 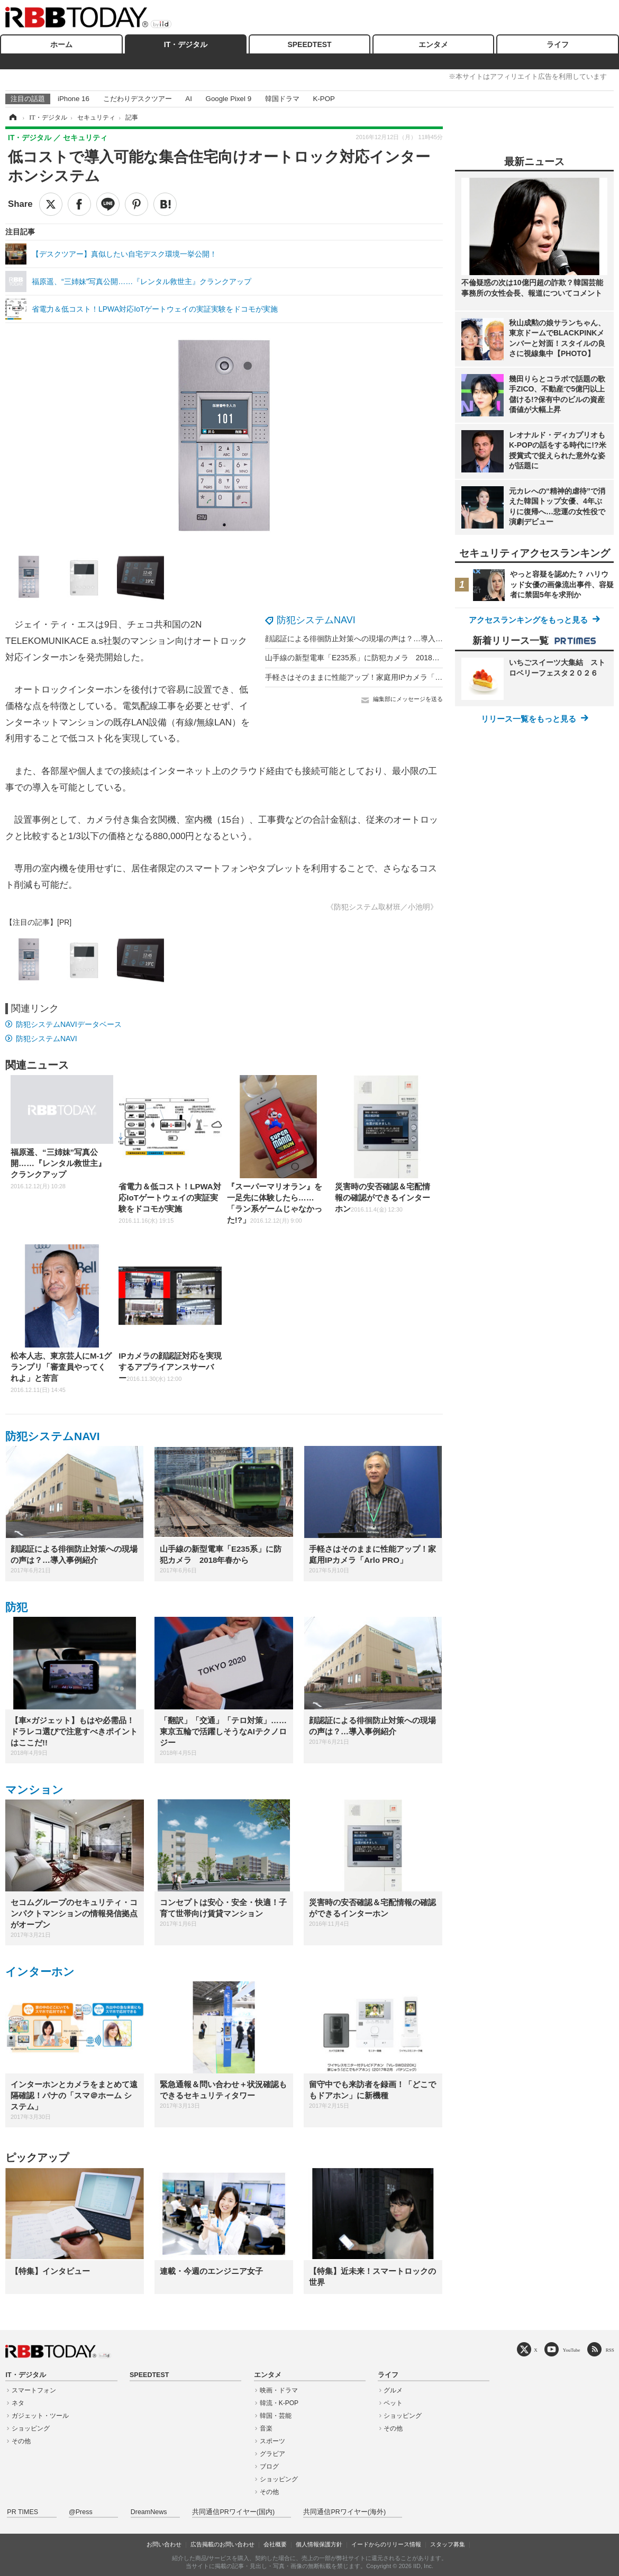 I want to click on その他, so click(x=21, y=2441).